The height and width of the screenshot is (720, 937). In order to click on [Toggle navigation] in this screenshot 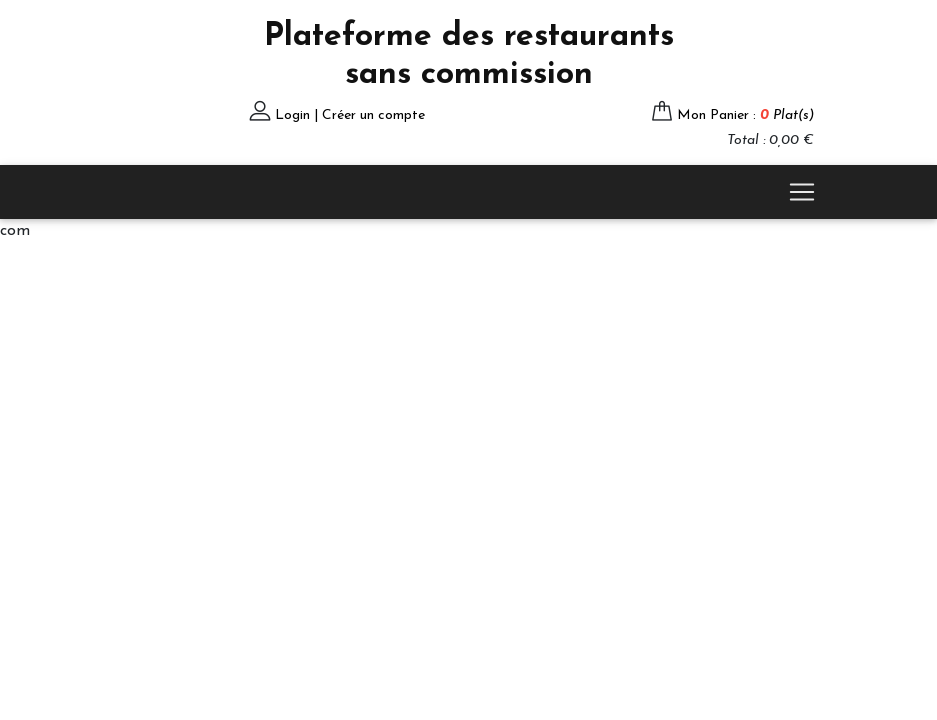, I will do `click(802, 192)`.